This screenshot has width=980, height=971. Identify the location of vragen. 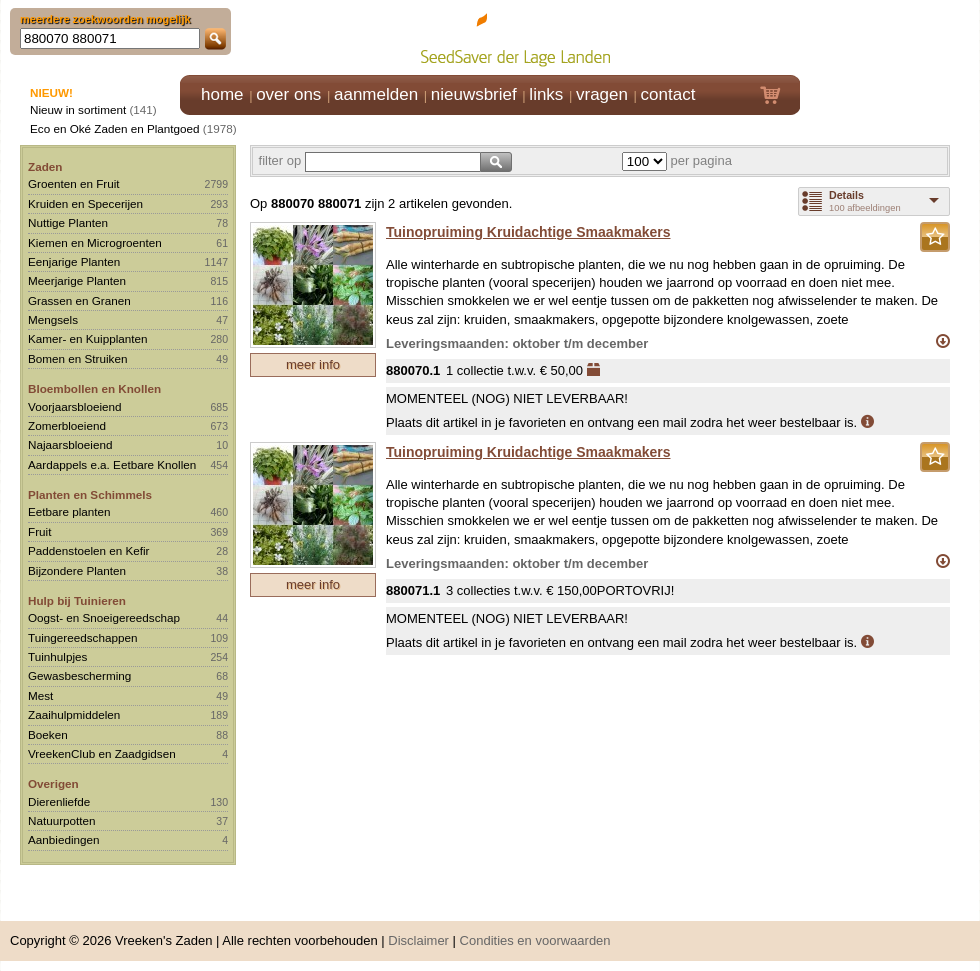
(602, 94).